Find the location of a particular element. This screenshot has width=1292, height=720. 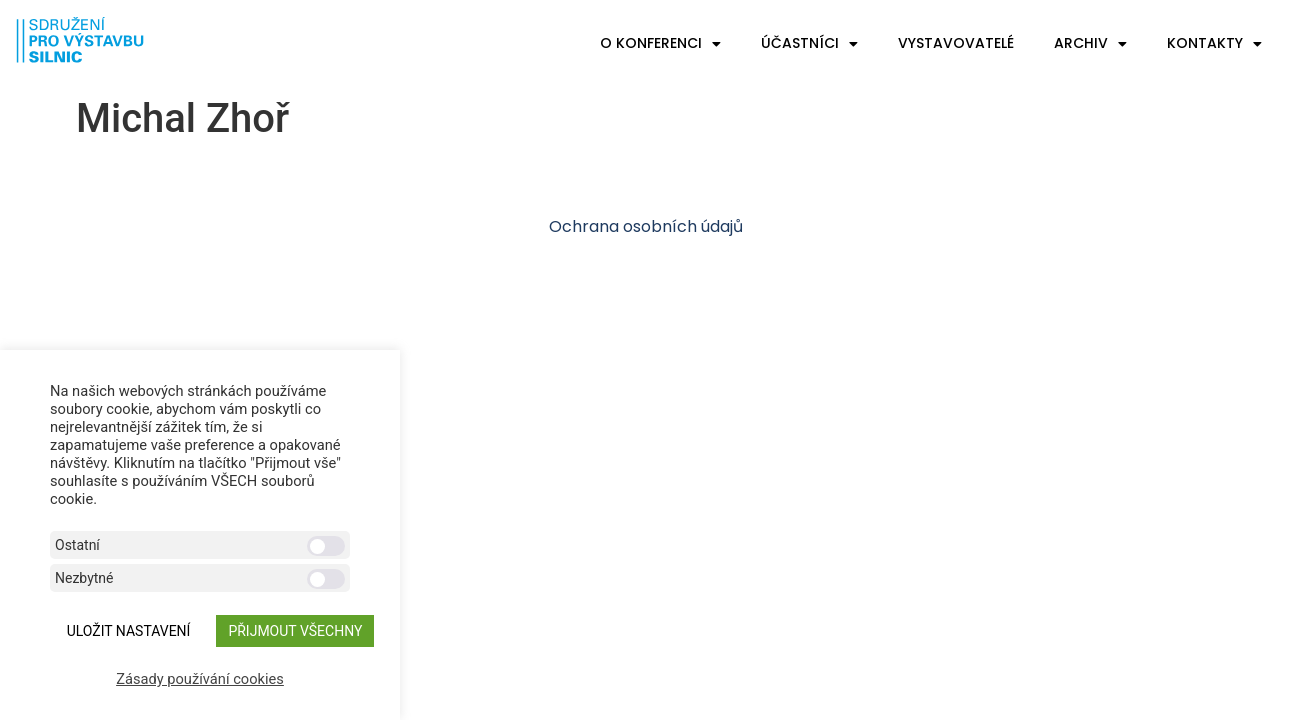

Vystavovatelé is located at coordinates (956, 43).